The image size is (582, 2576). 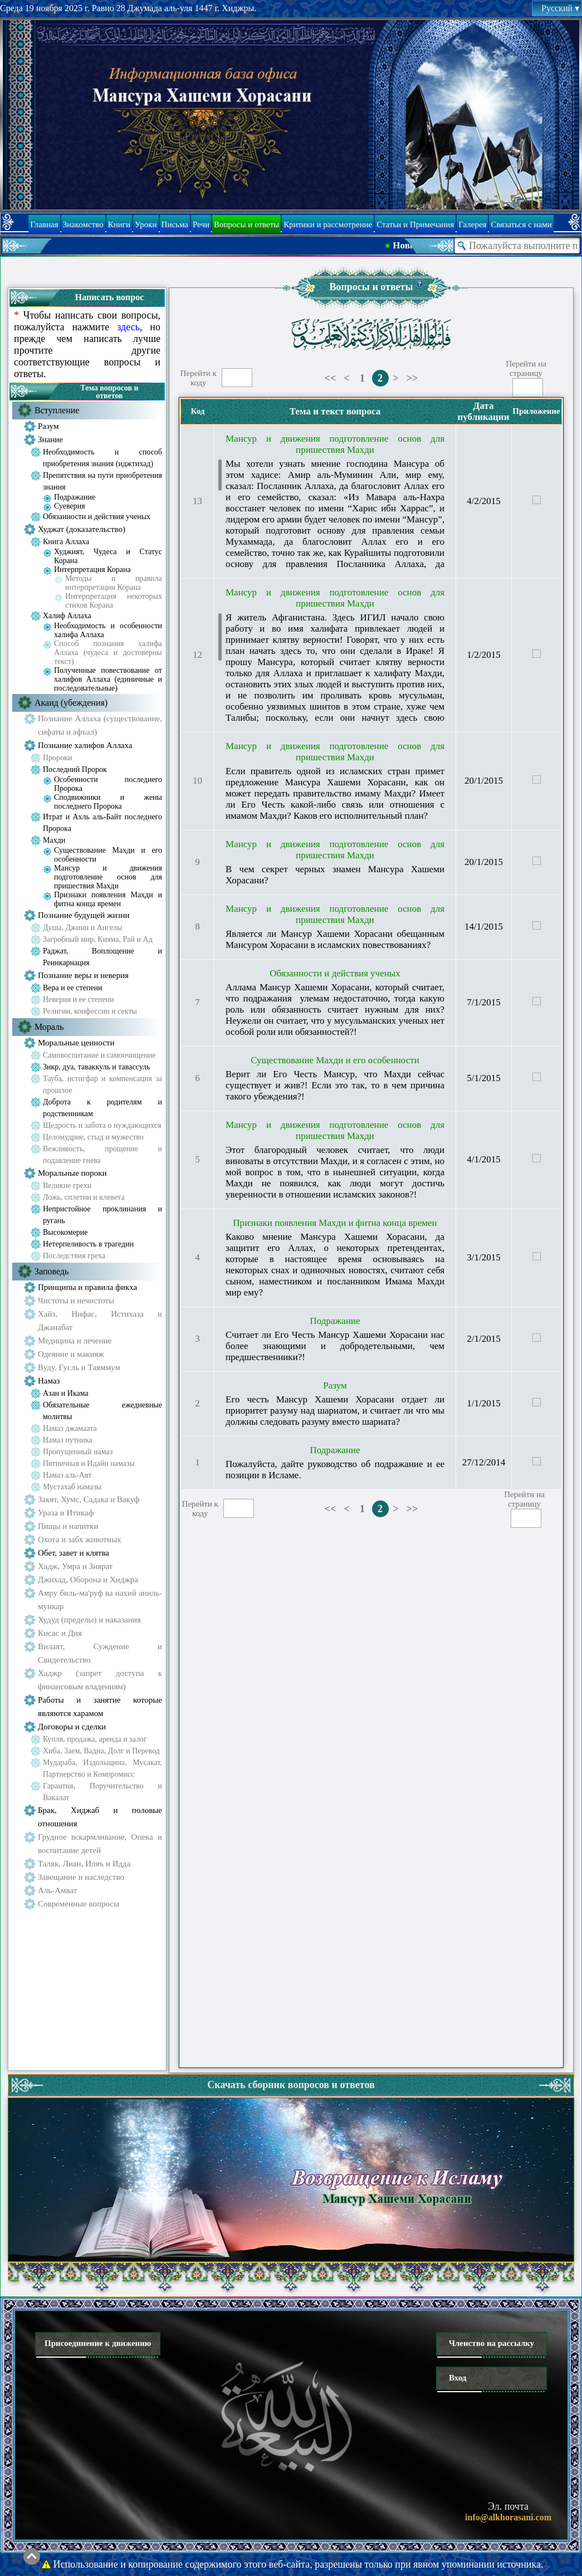 I want to click on Книга Аллаха, so click(x=66, y=541).